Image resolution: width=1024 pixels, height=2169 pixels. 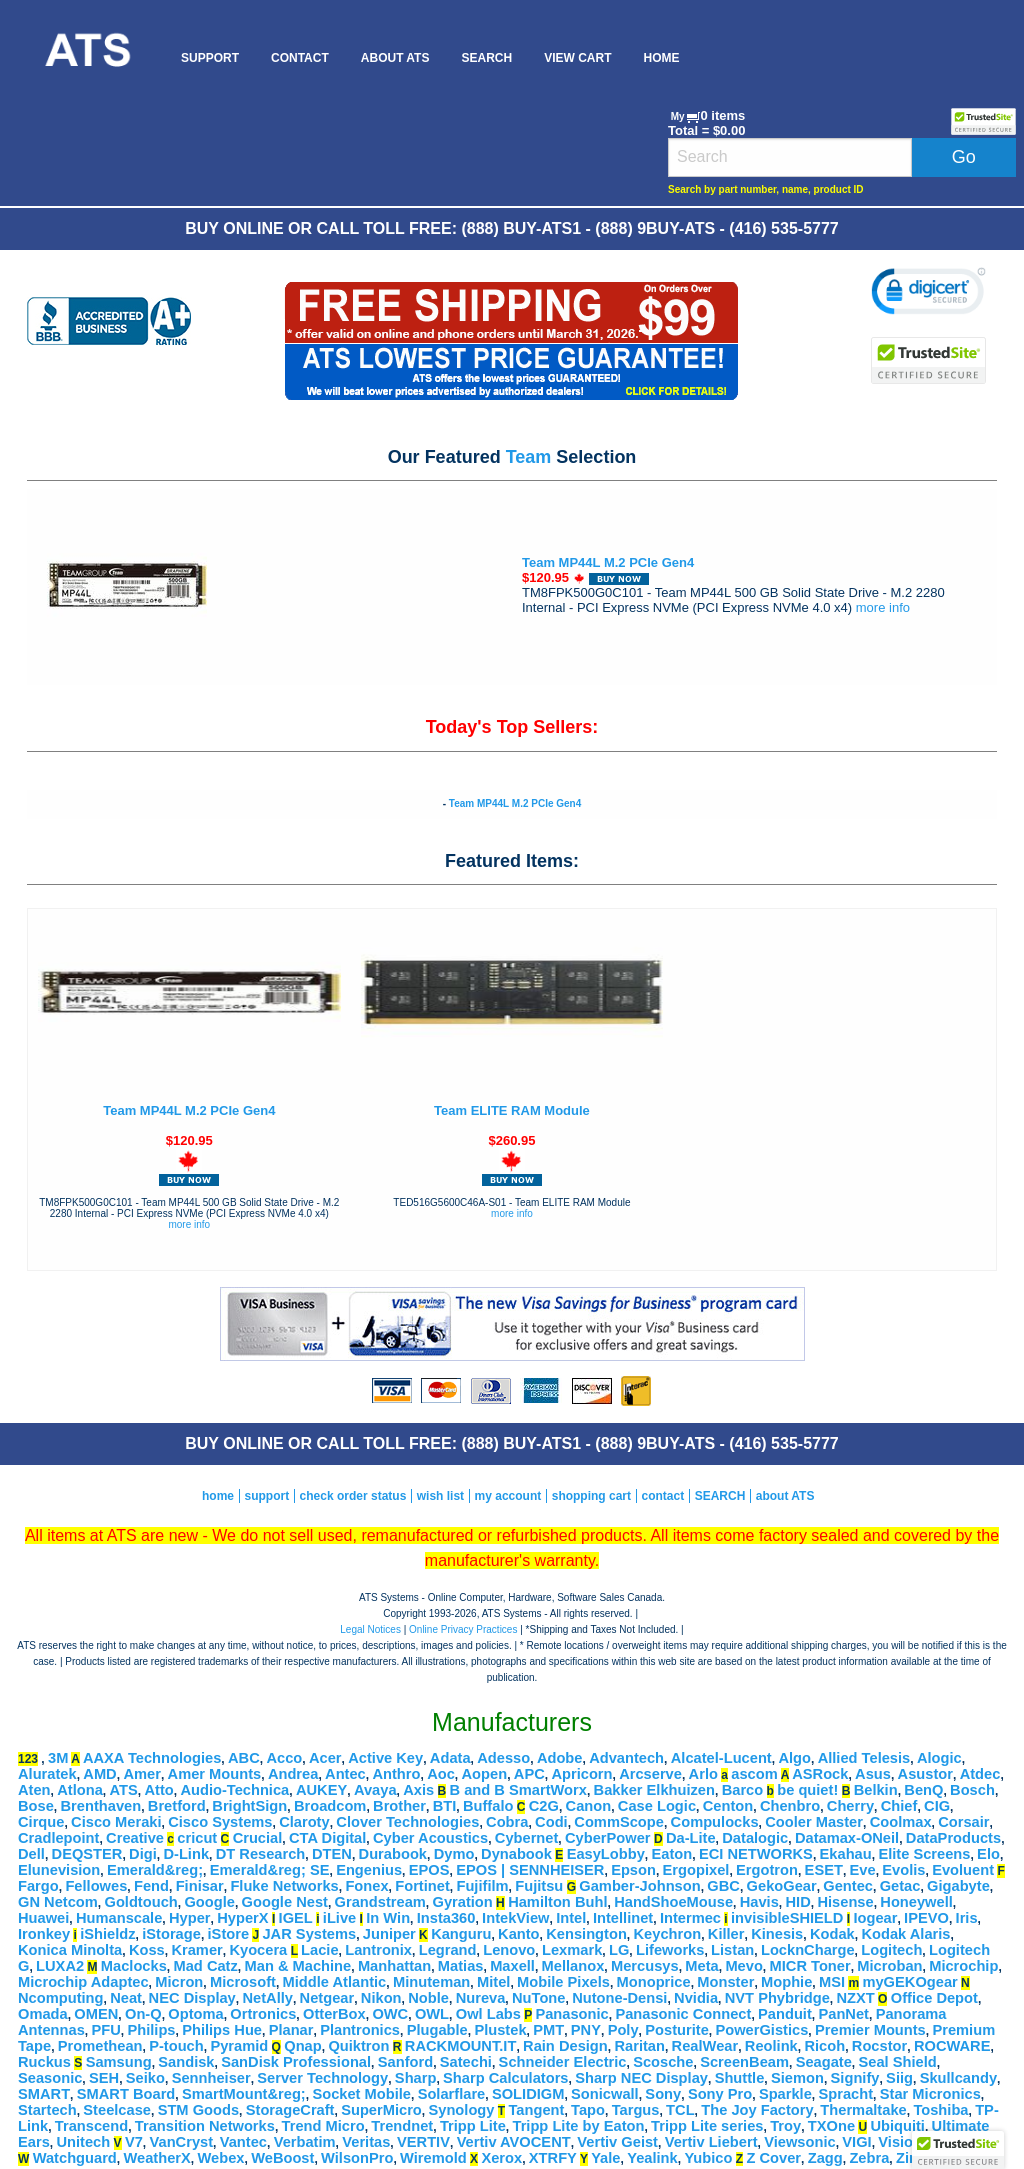 What do you see at coordinates (505, 2078) in the screenshot?
I see `Sharp Calculators` at bounding box center [505, 2078].